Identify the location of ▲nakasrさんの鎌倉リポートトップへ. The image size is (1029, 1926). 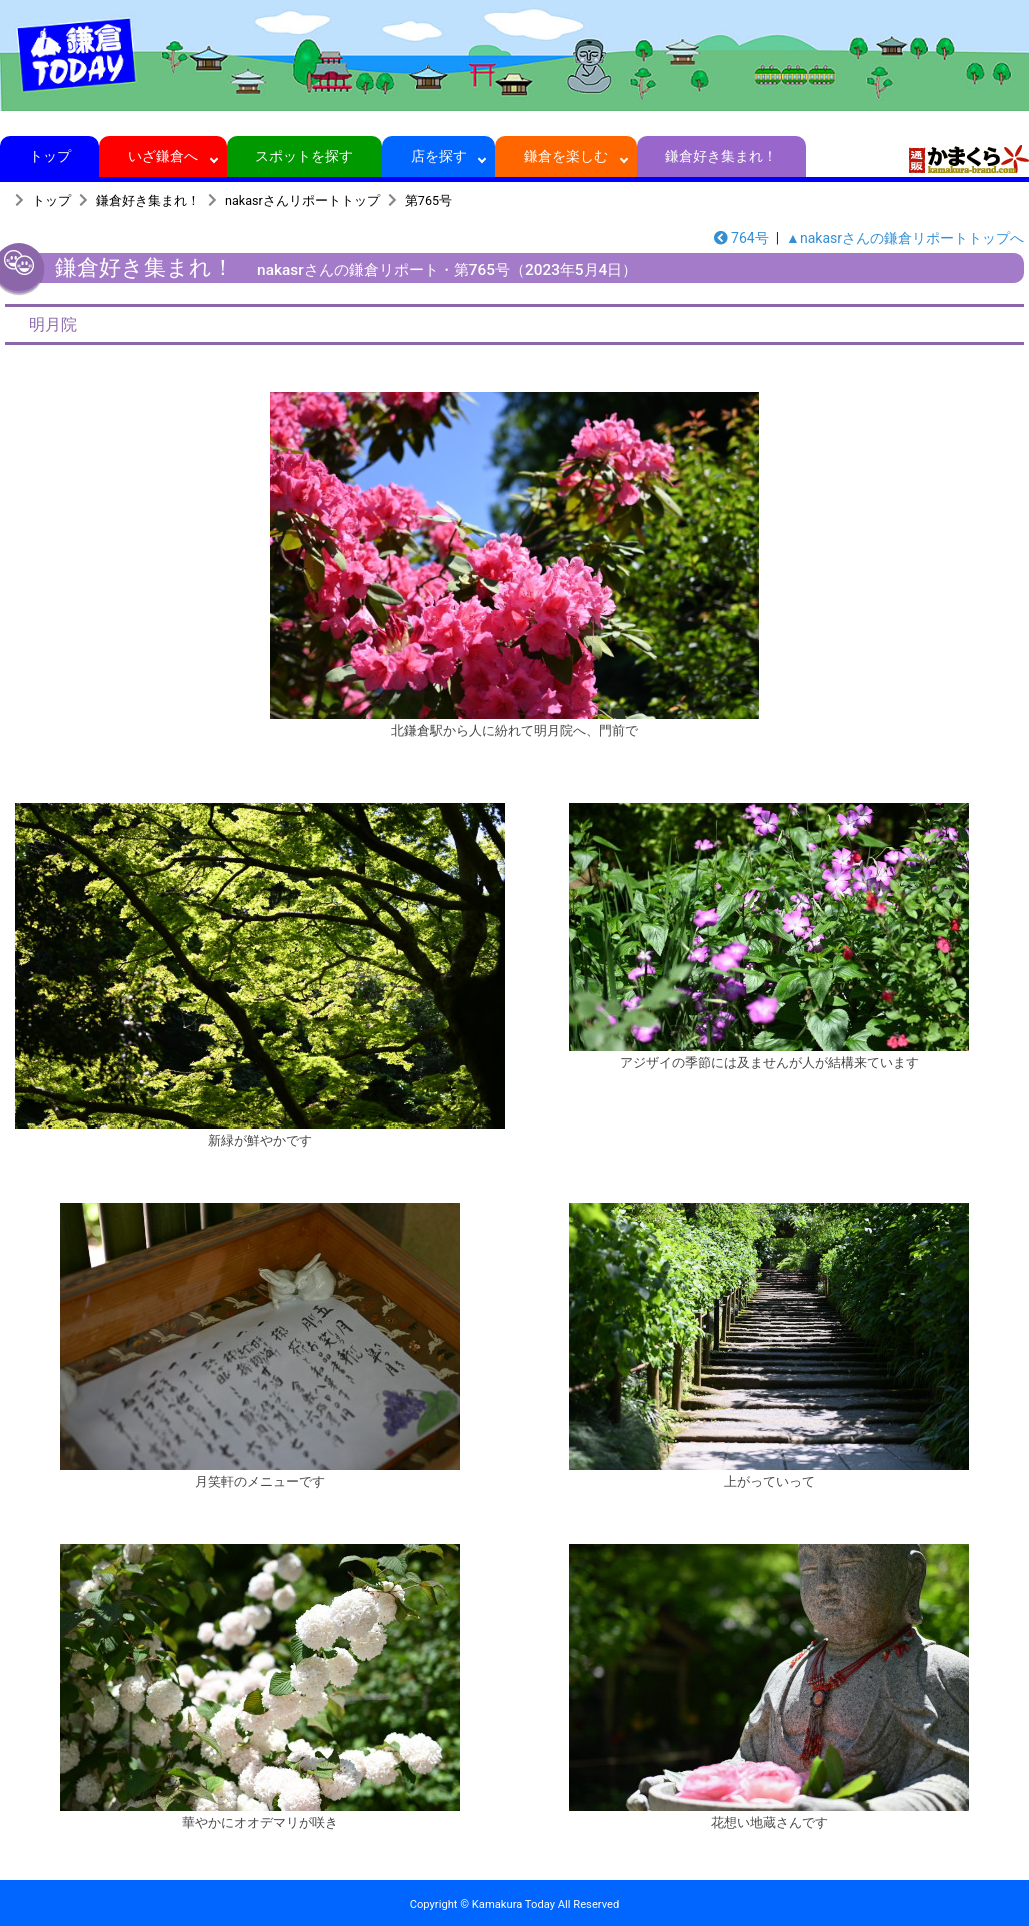
(905, 238).